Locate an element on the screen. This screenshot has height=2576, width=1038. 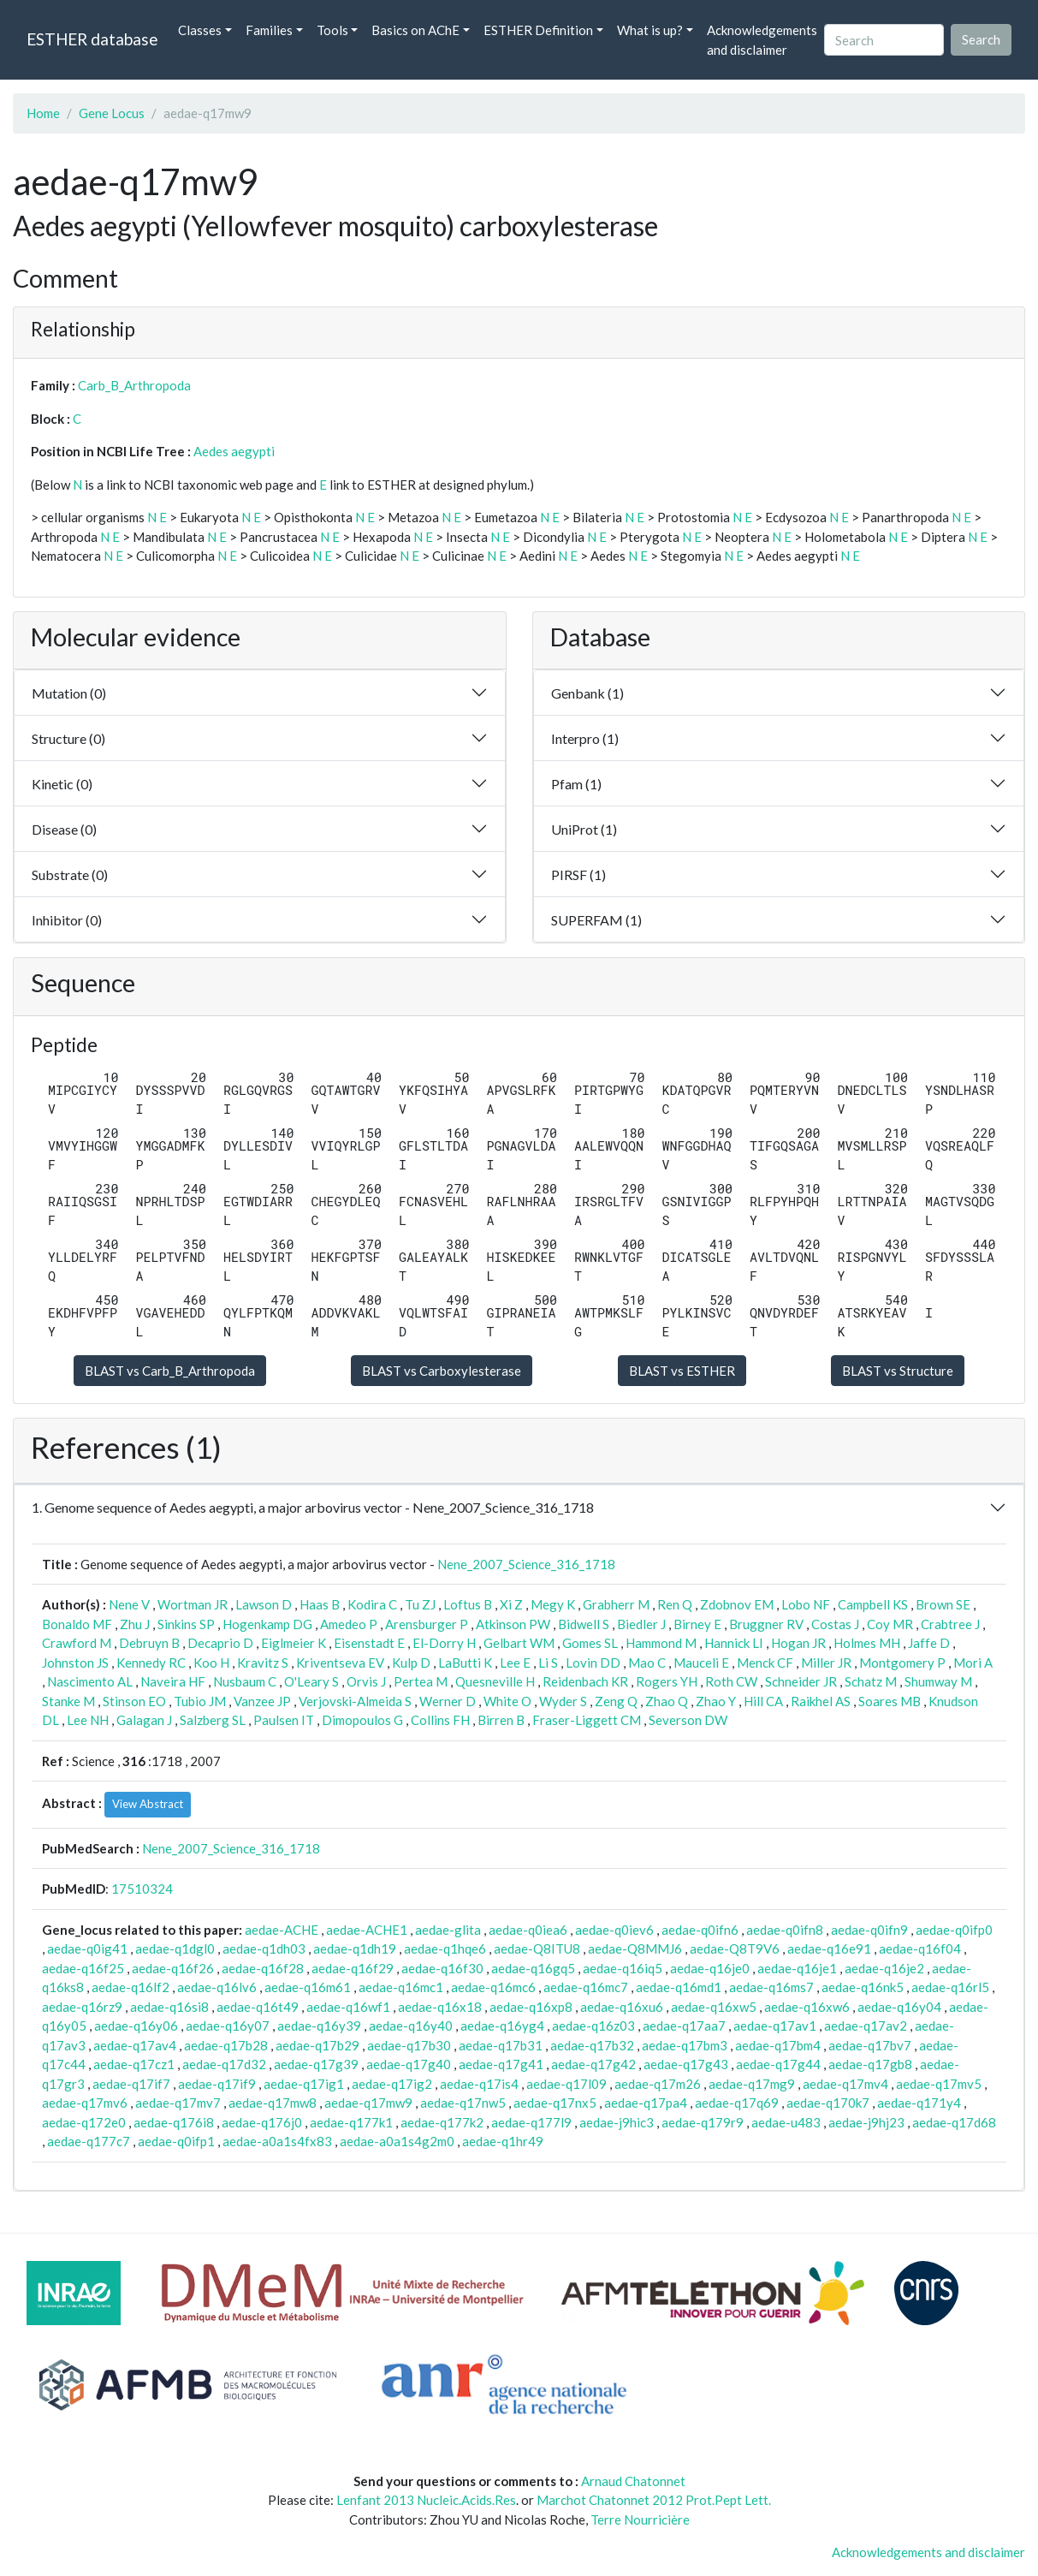
aedae-q17b28 is located at coordinates (226, 2045).